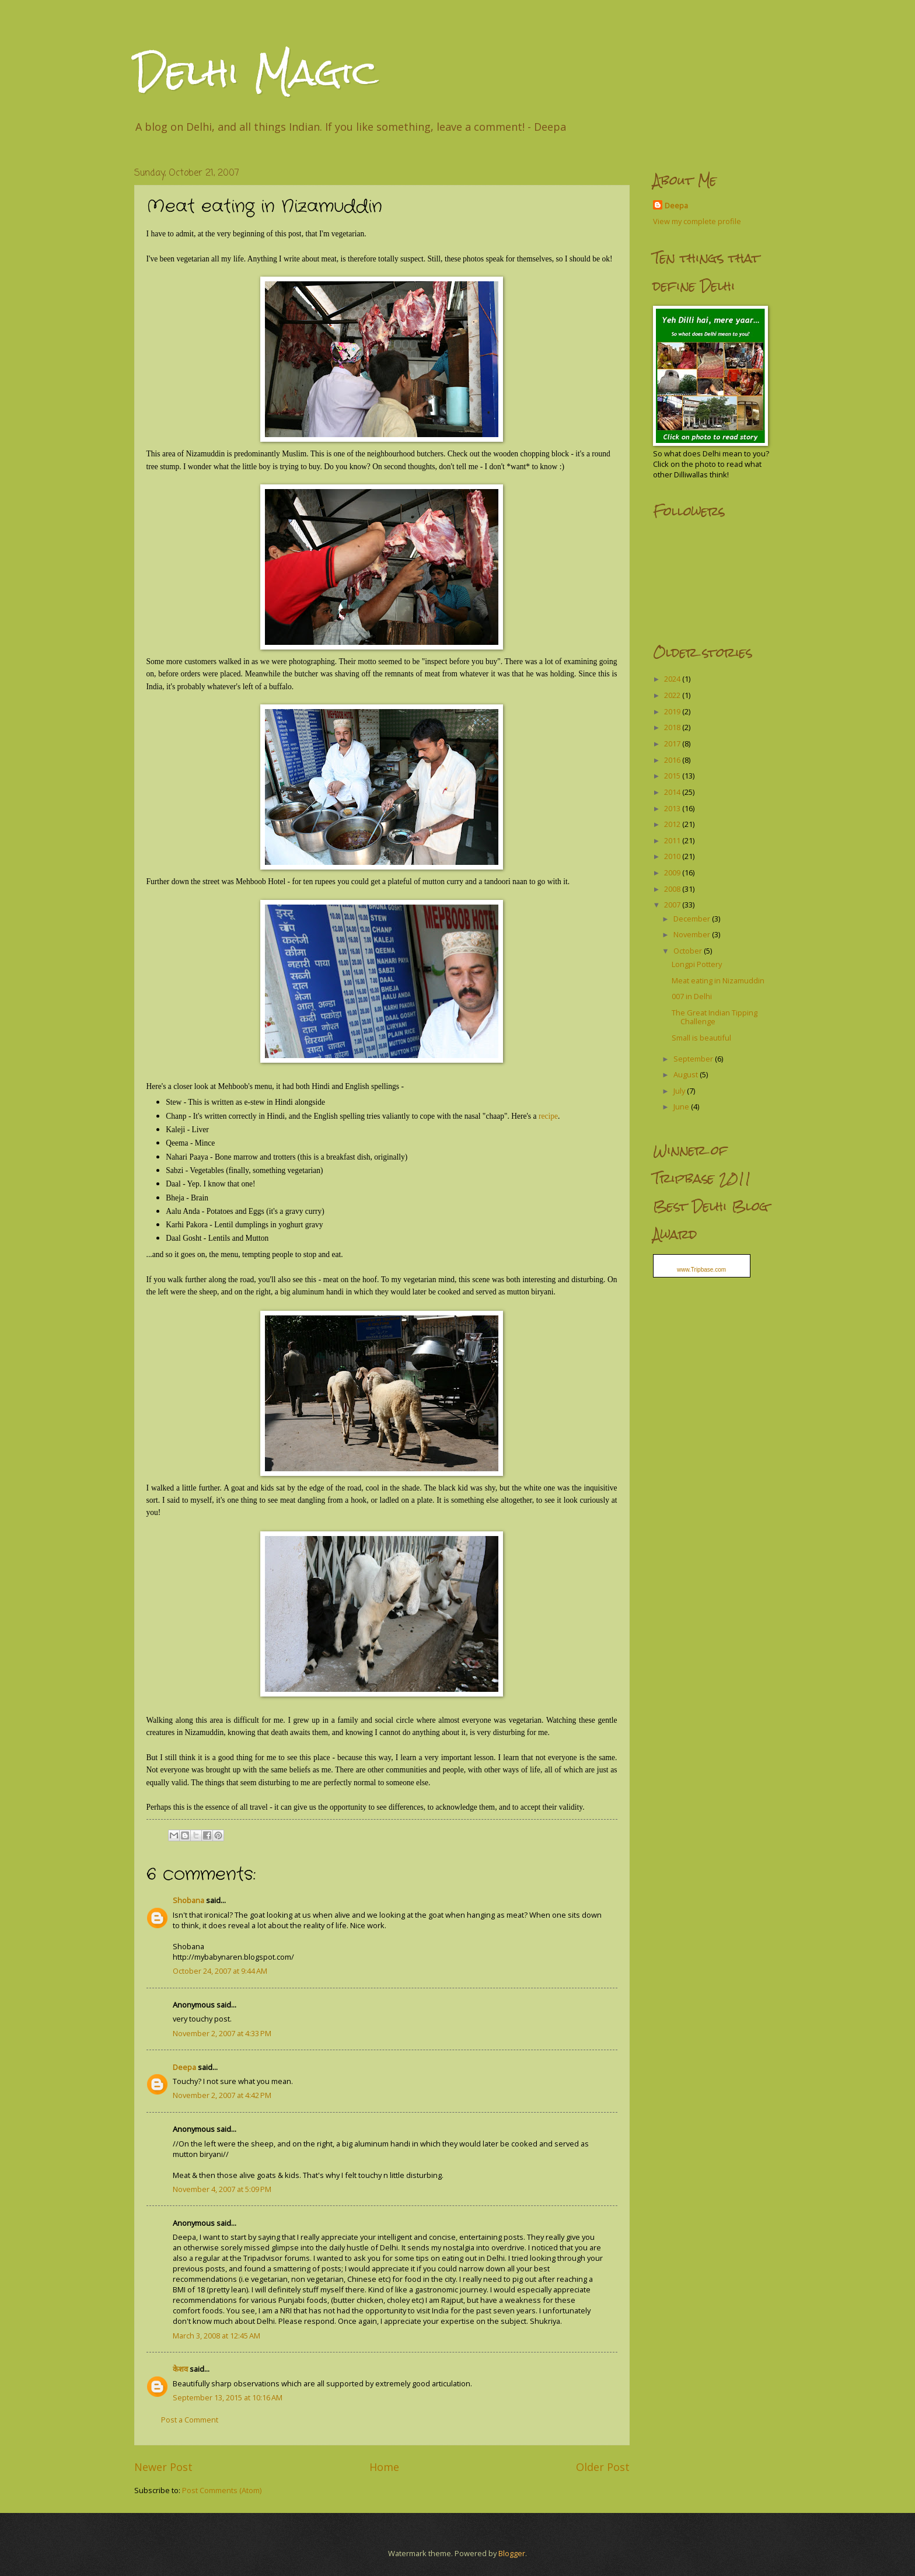 This screenshot has width=915, height=2576. What do you see at coordinates (673, 824) in the screenshot?
I see `2012` at bounding box center [673, 824].